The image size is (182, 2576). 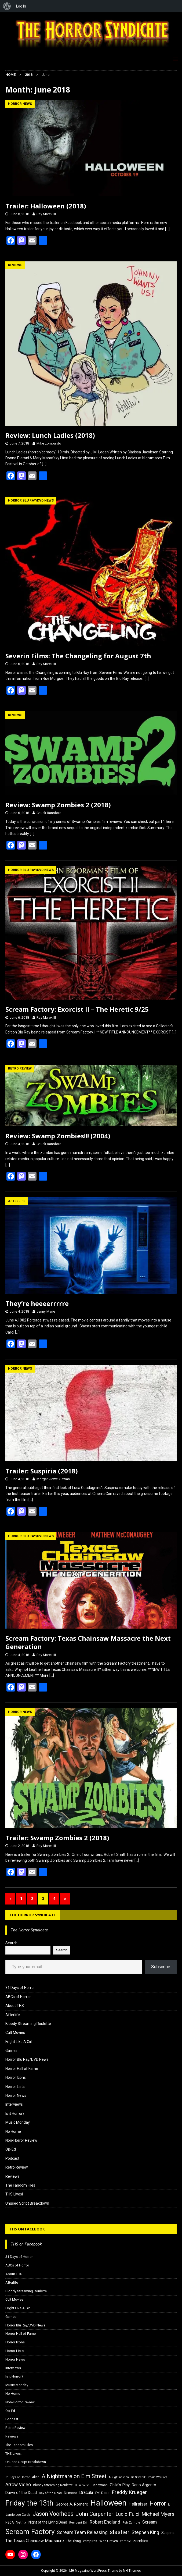 I want to click on Dracula [Dracula (24 items)], so click(x=86, y=2492).